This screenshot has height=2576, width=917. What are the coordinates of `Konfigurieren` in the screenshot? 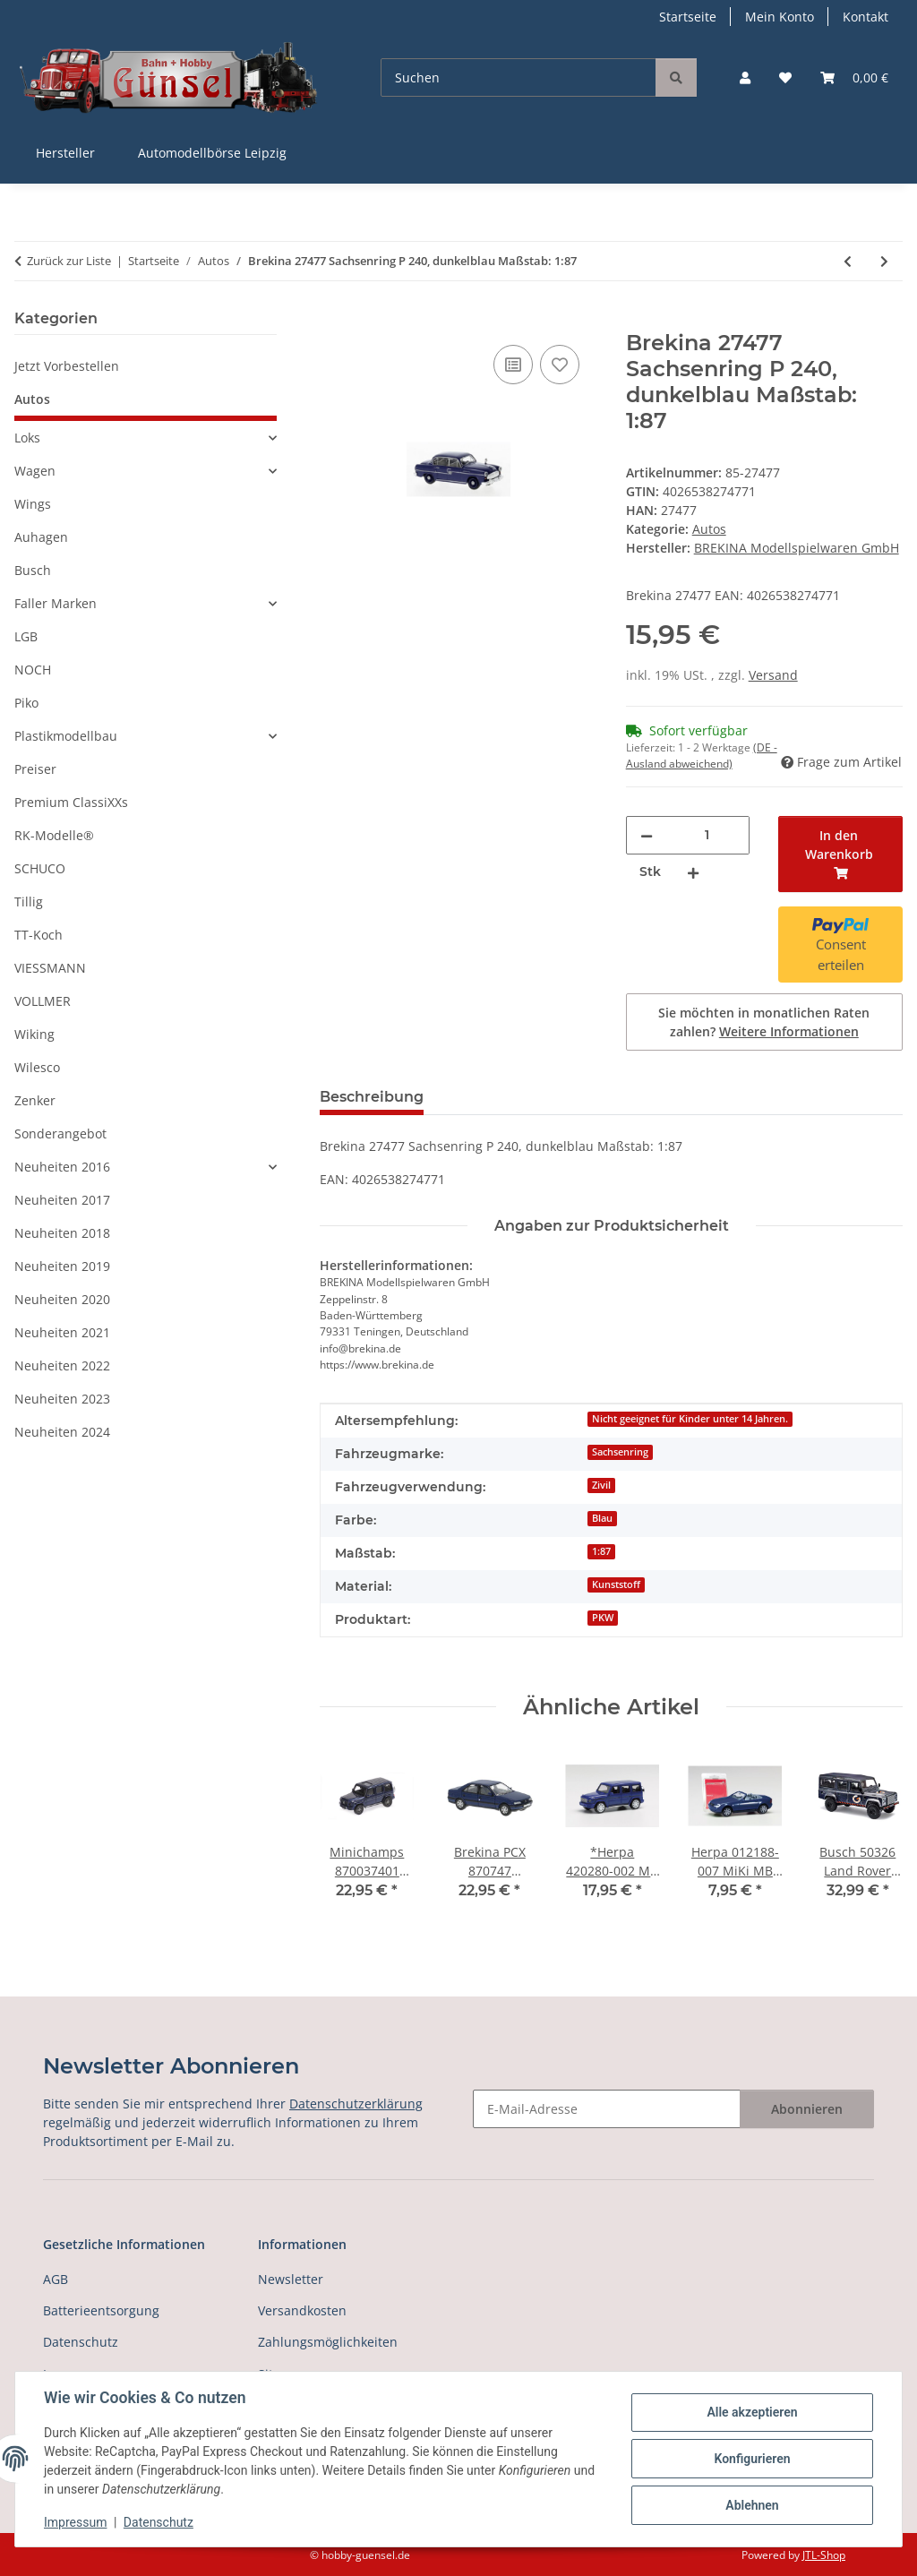 It's located at (752, 2458).